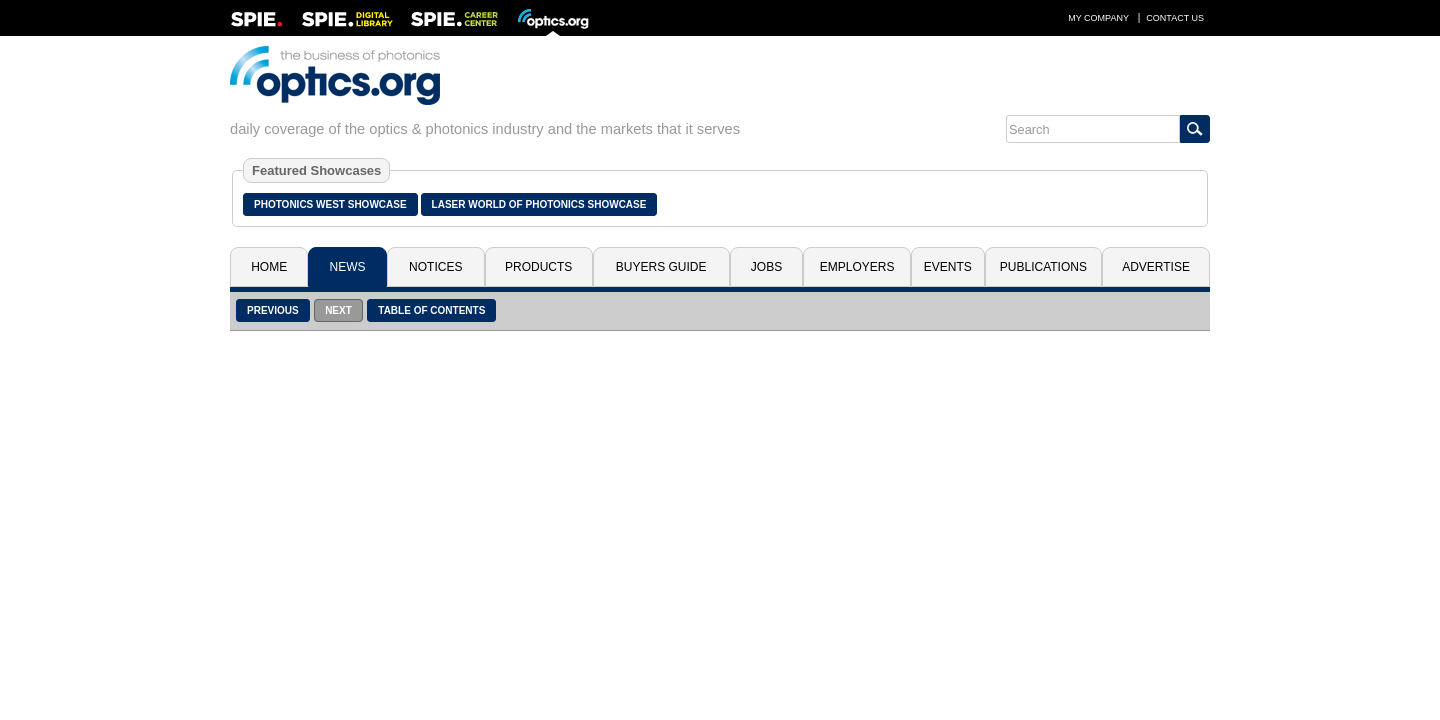 The width and height of the screenshot is (1440, 720). I want to click on Products, so click(538, 267).